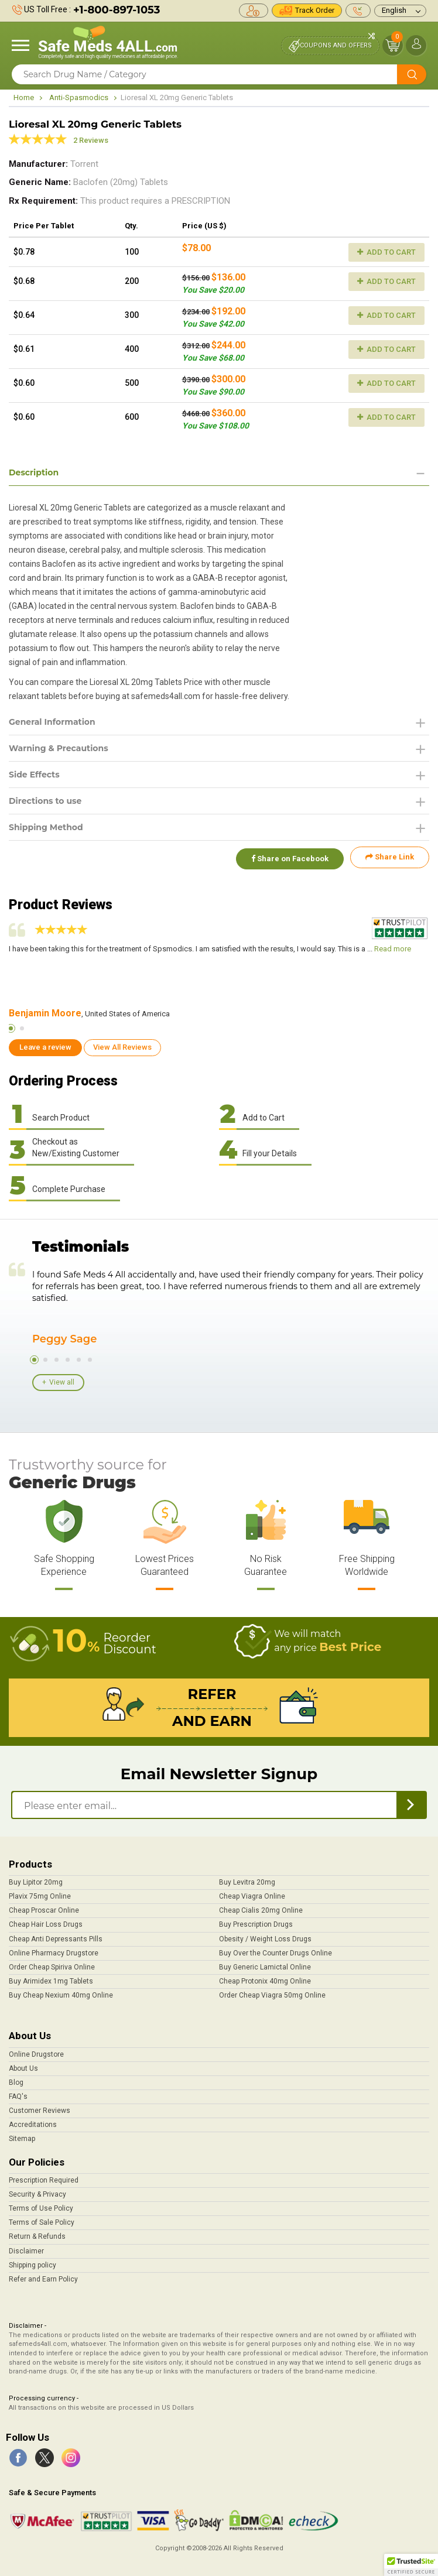 This screenshot has width=438, height=2576. I want to click on Customer Reviews, so click(39, 2108).